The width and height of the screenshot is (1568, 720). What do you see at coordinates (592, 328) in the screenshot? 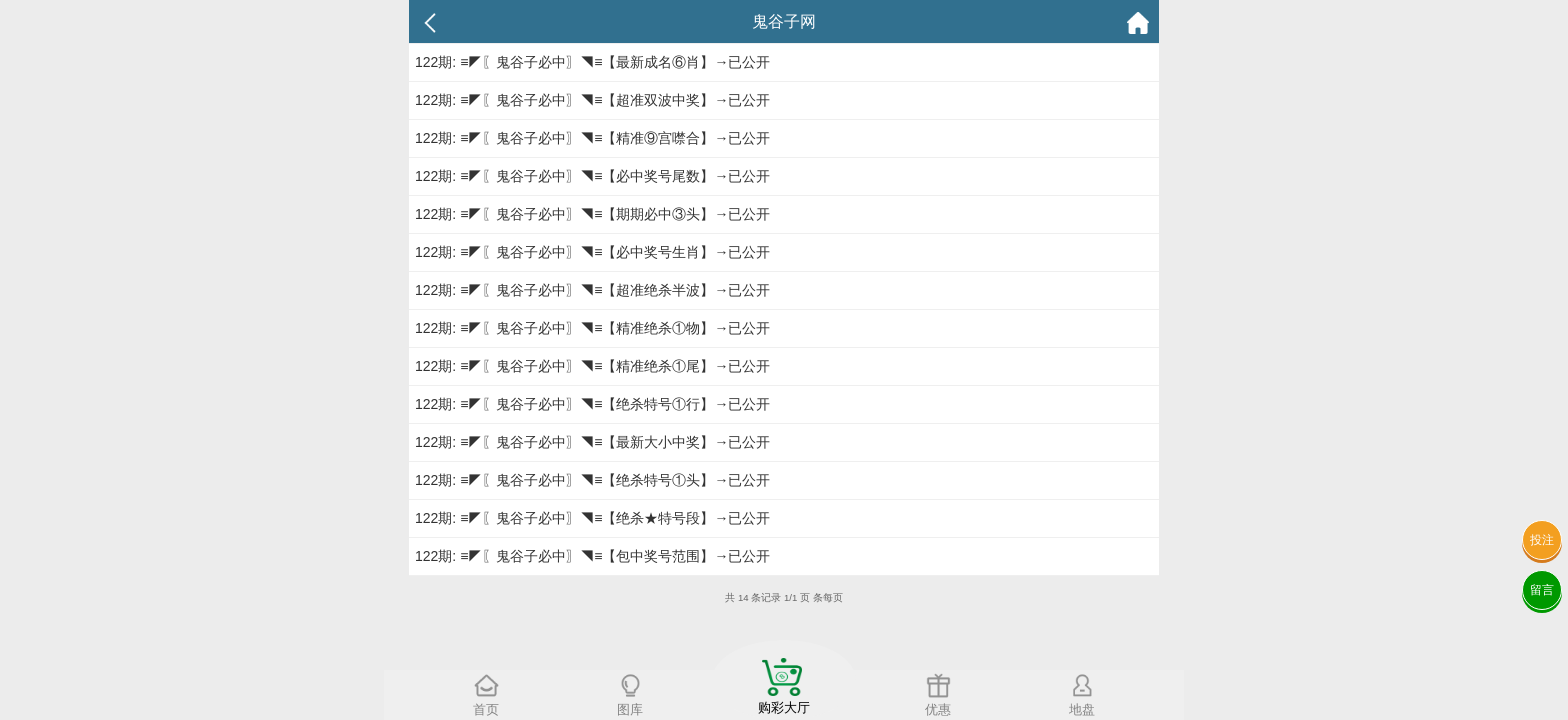
I see `122期: ≡◤〖鬼谷子必中〗◥≡【精准绝杀①物】→已公开` at bounding box center [592, 328].